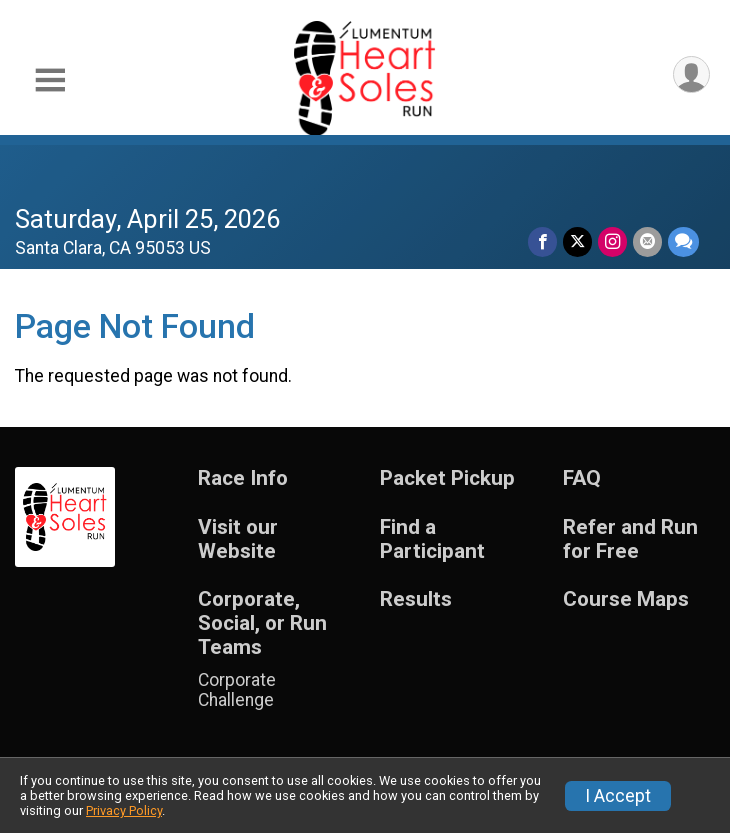 The image size is (730, 833). I want to click on Course Maps, so click(626, 599).